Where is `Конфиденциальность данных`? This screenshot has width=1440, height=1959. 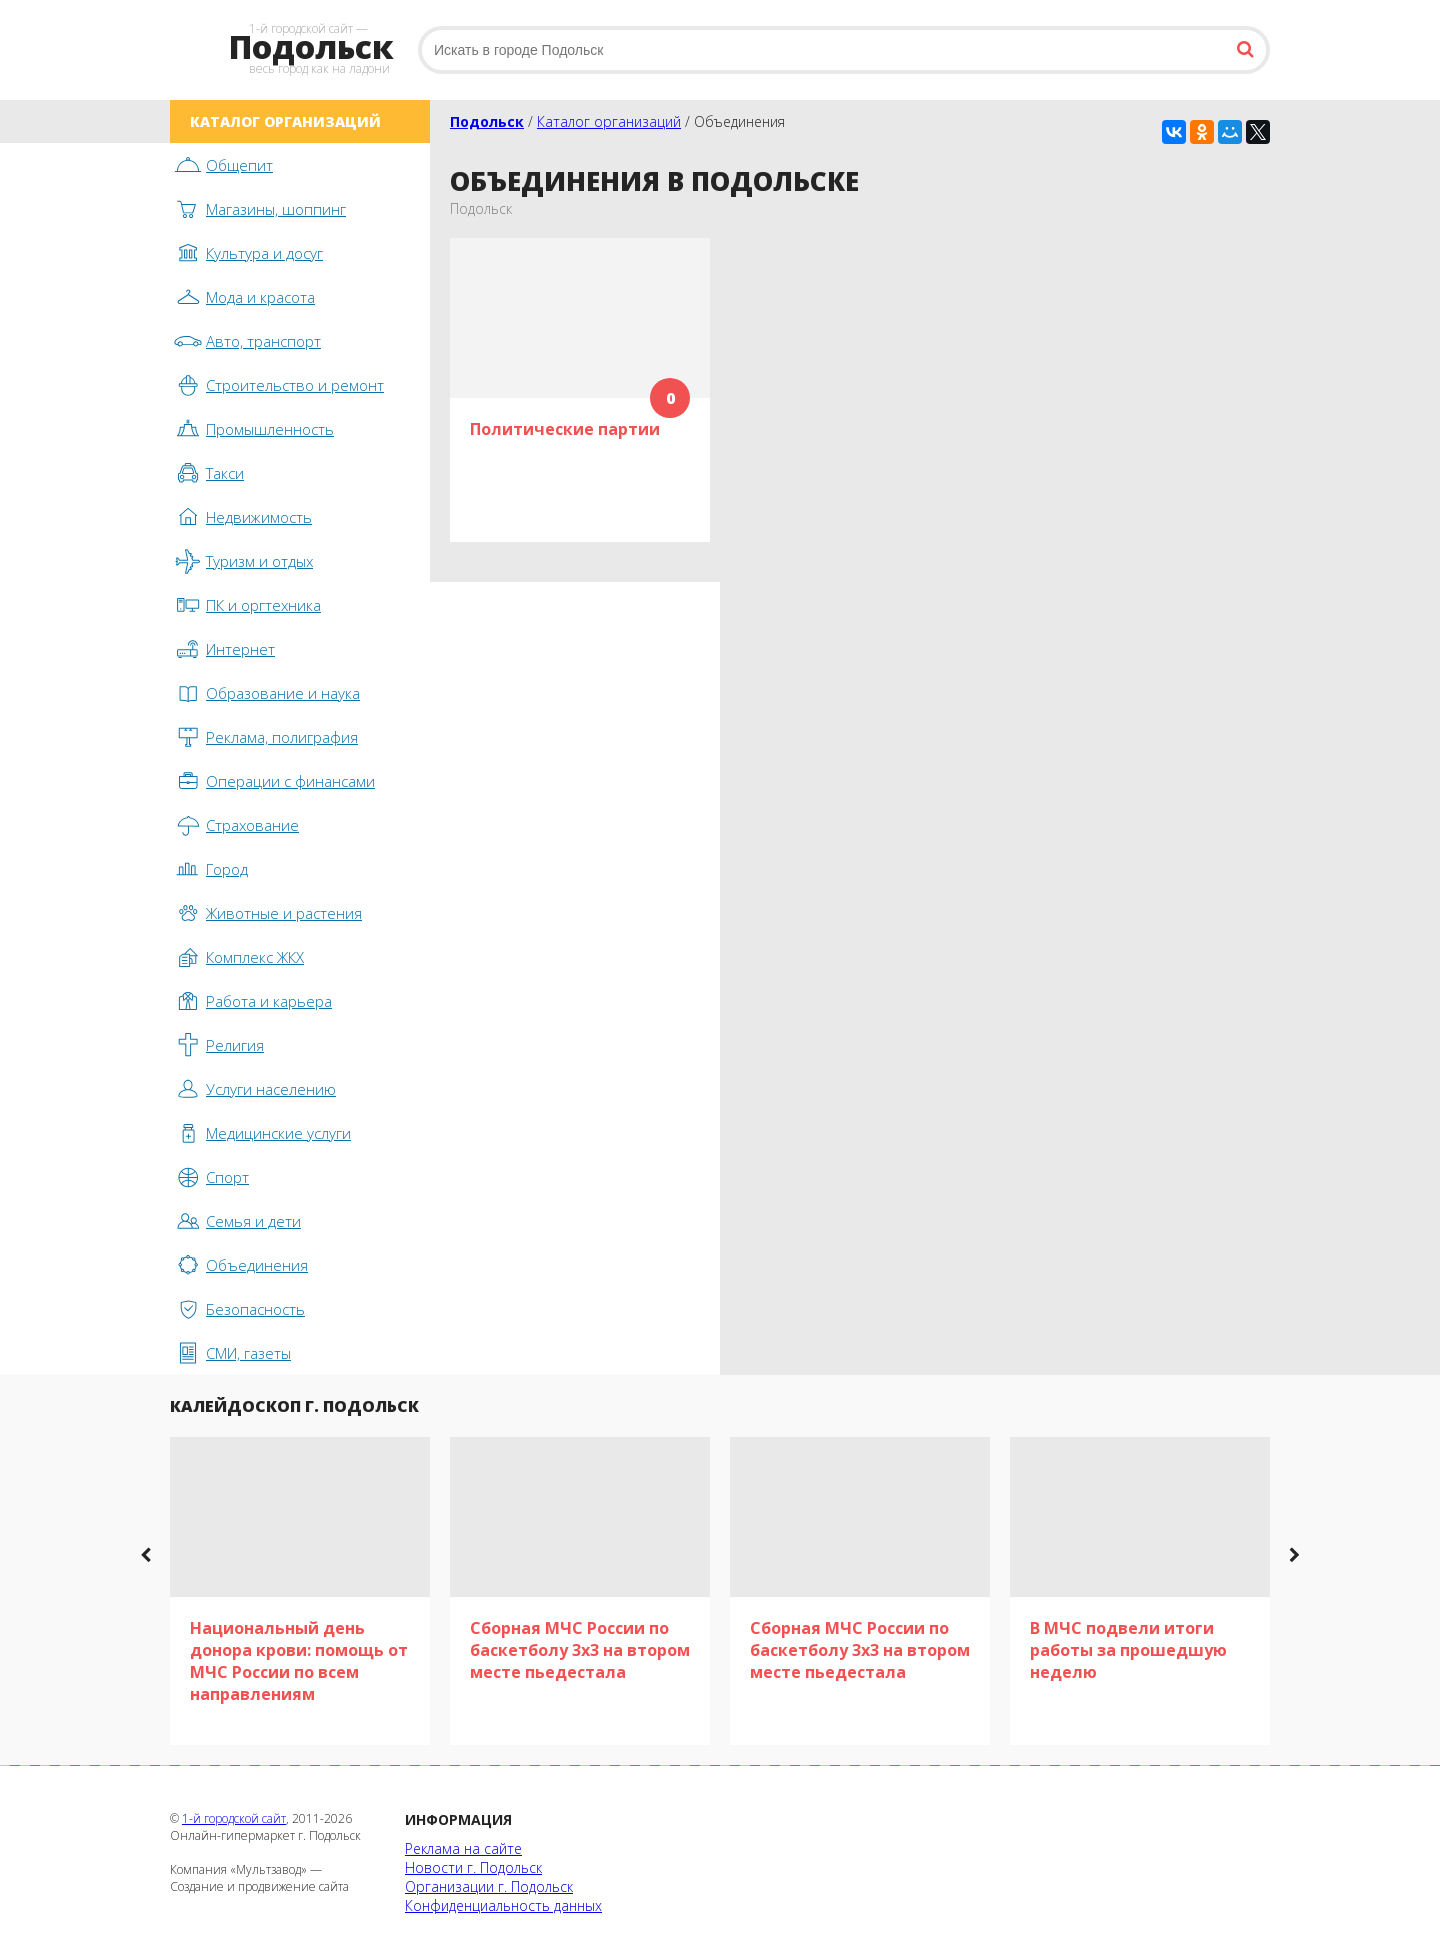 Конфиденциальность данных is located at coordinates (503, 1905).